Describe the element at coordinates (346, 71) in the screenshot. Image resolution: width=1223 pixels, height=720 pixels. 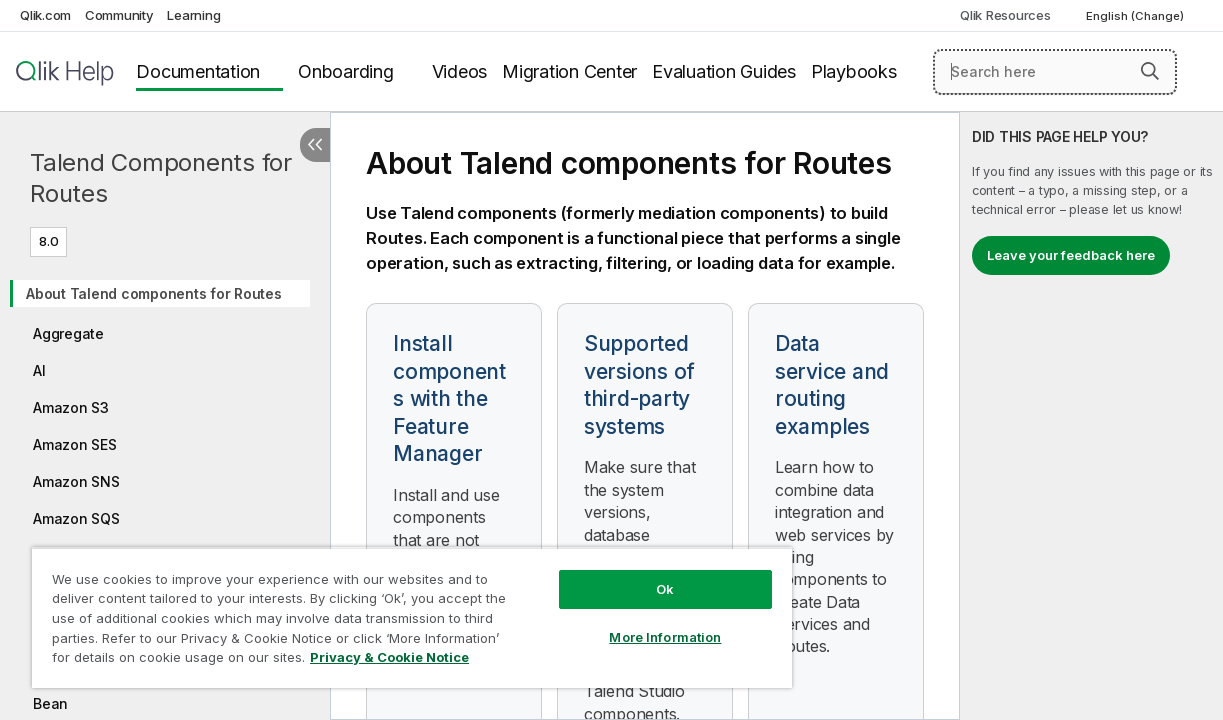
I see `Onboarding` at that location.